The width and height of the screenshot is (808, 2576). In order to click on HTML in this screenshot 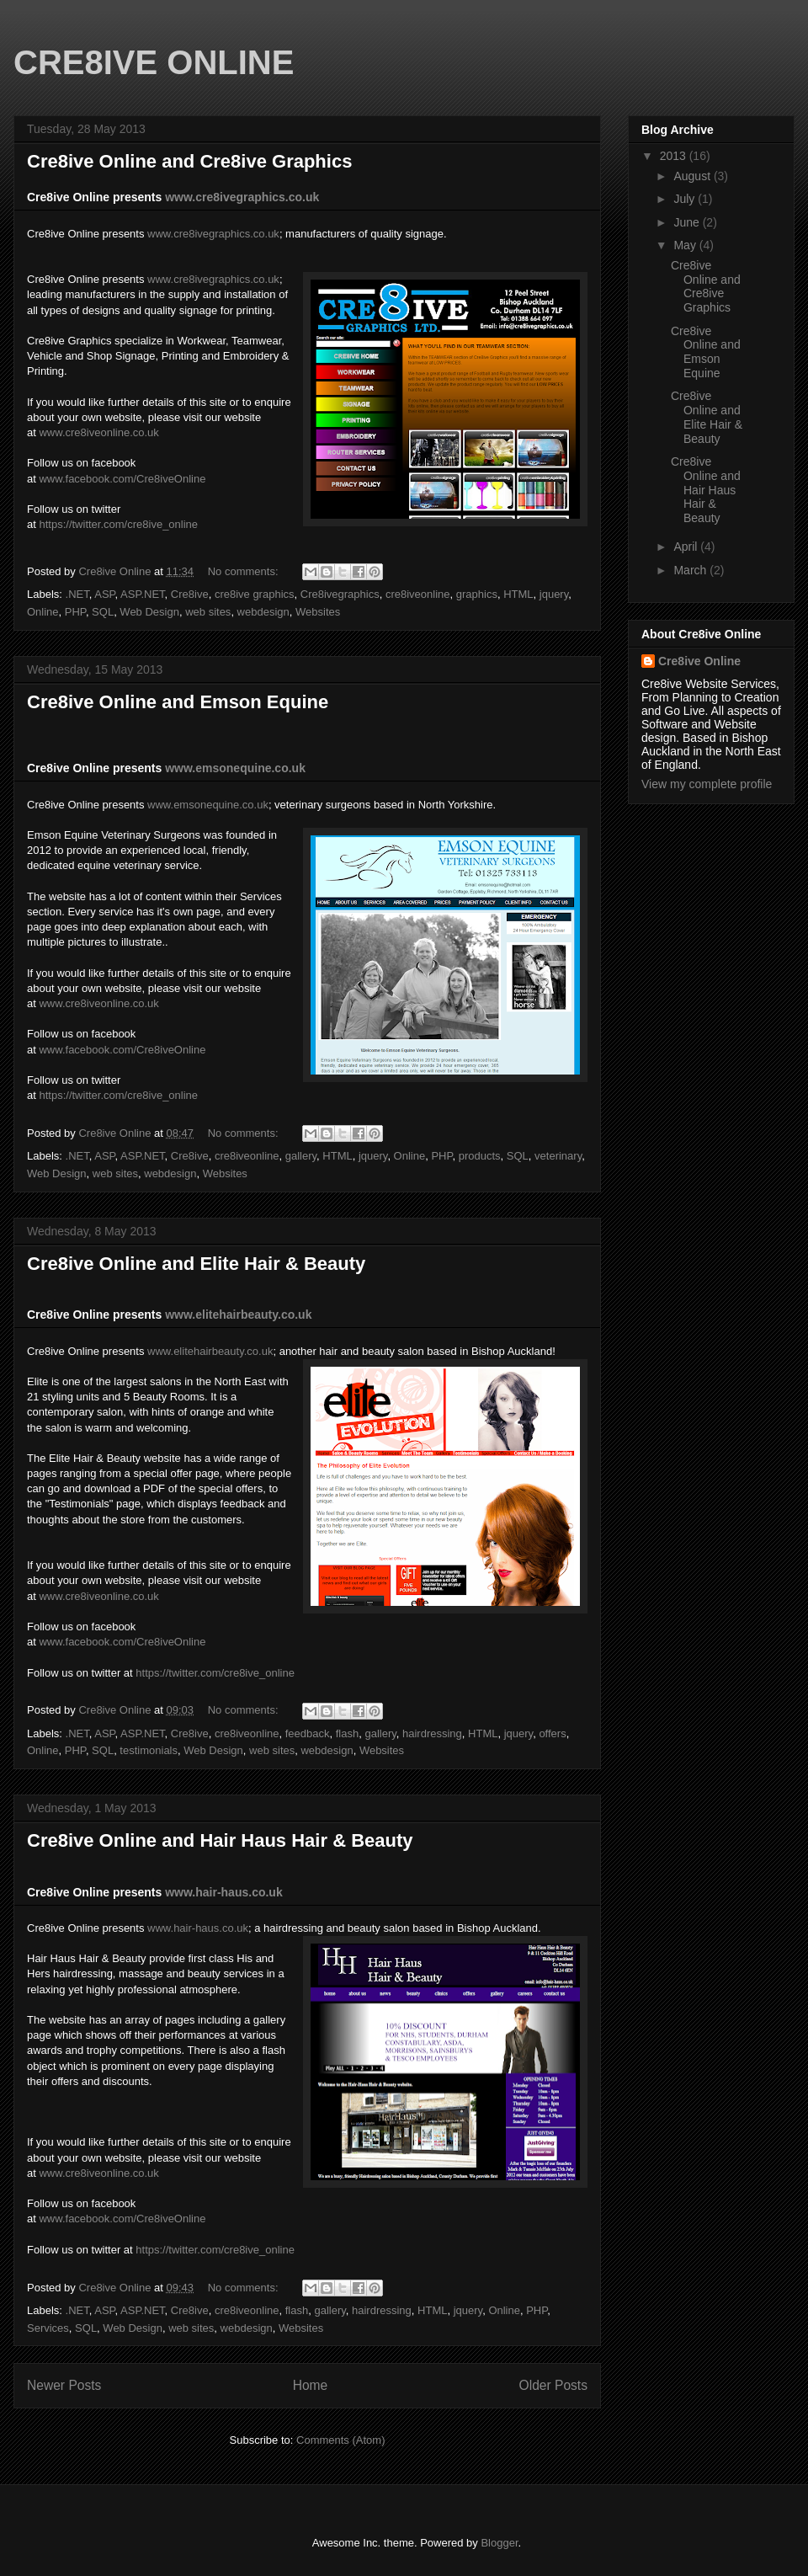, I will do `click(518, 594)`.